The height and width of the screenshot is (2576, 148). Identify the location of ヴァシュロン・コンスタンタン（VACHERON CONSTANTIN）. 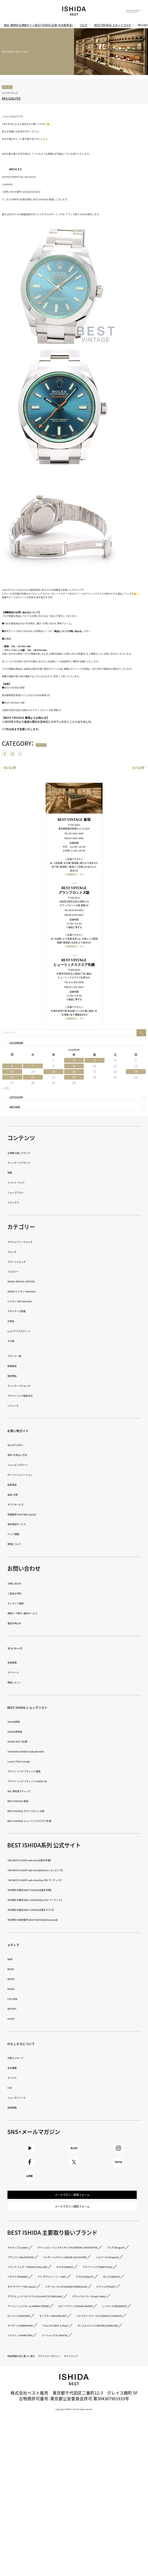
(65, 2299).